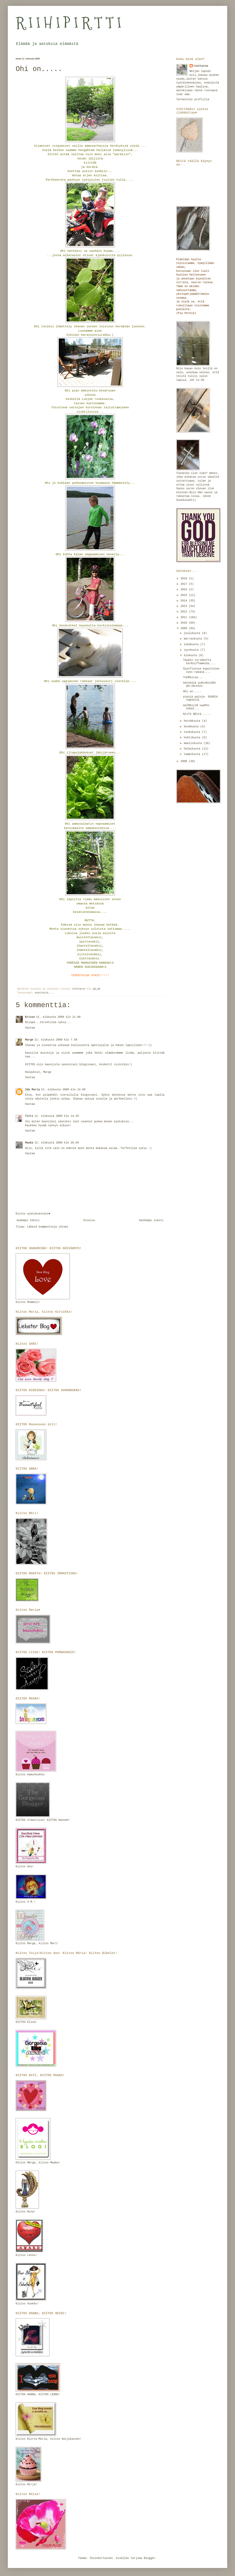  Describe the element at coordinates (193, 737) in the screenshot. I see `huhtikuuta` at that location.